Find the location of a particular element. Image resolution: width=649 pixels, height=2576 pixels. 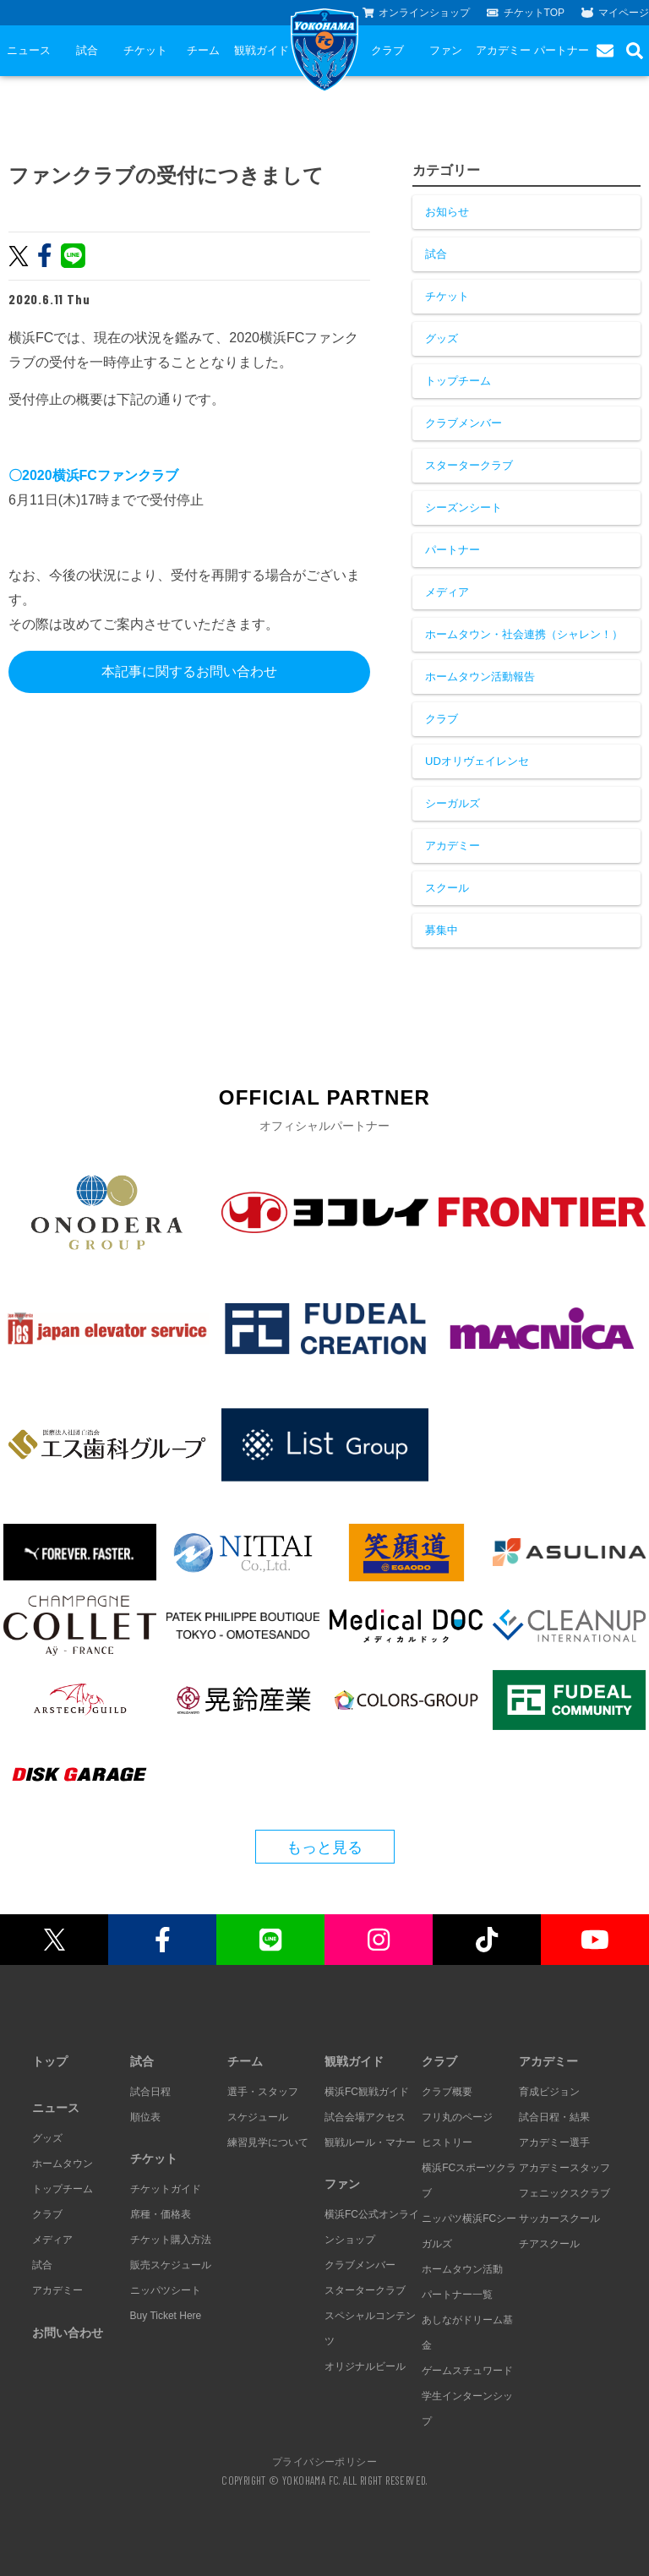

横浜FC観戦ガイド is located at coordinates (366, 2092).